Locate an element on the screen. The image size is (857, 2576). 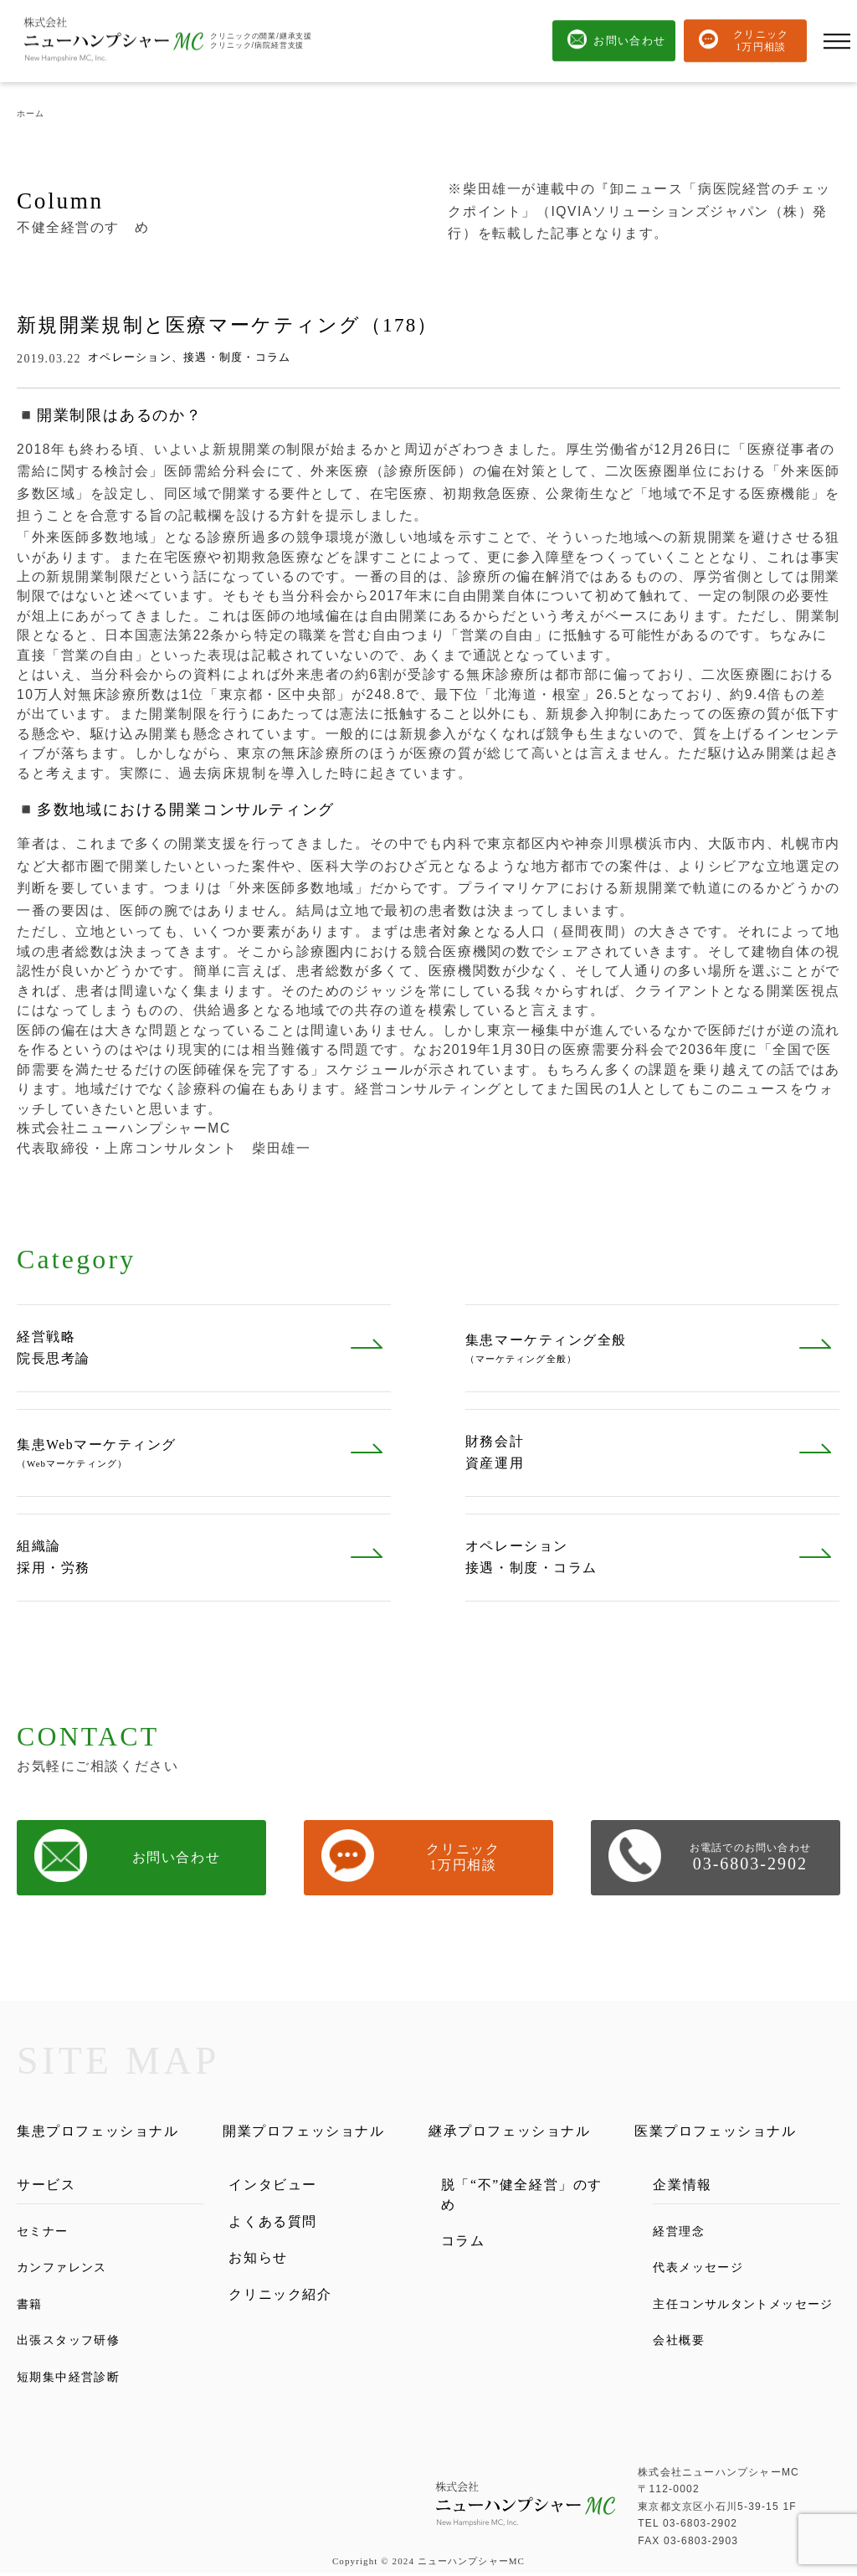
経営理念 is located at coordinates (680, 2233).